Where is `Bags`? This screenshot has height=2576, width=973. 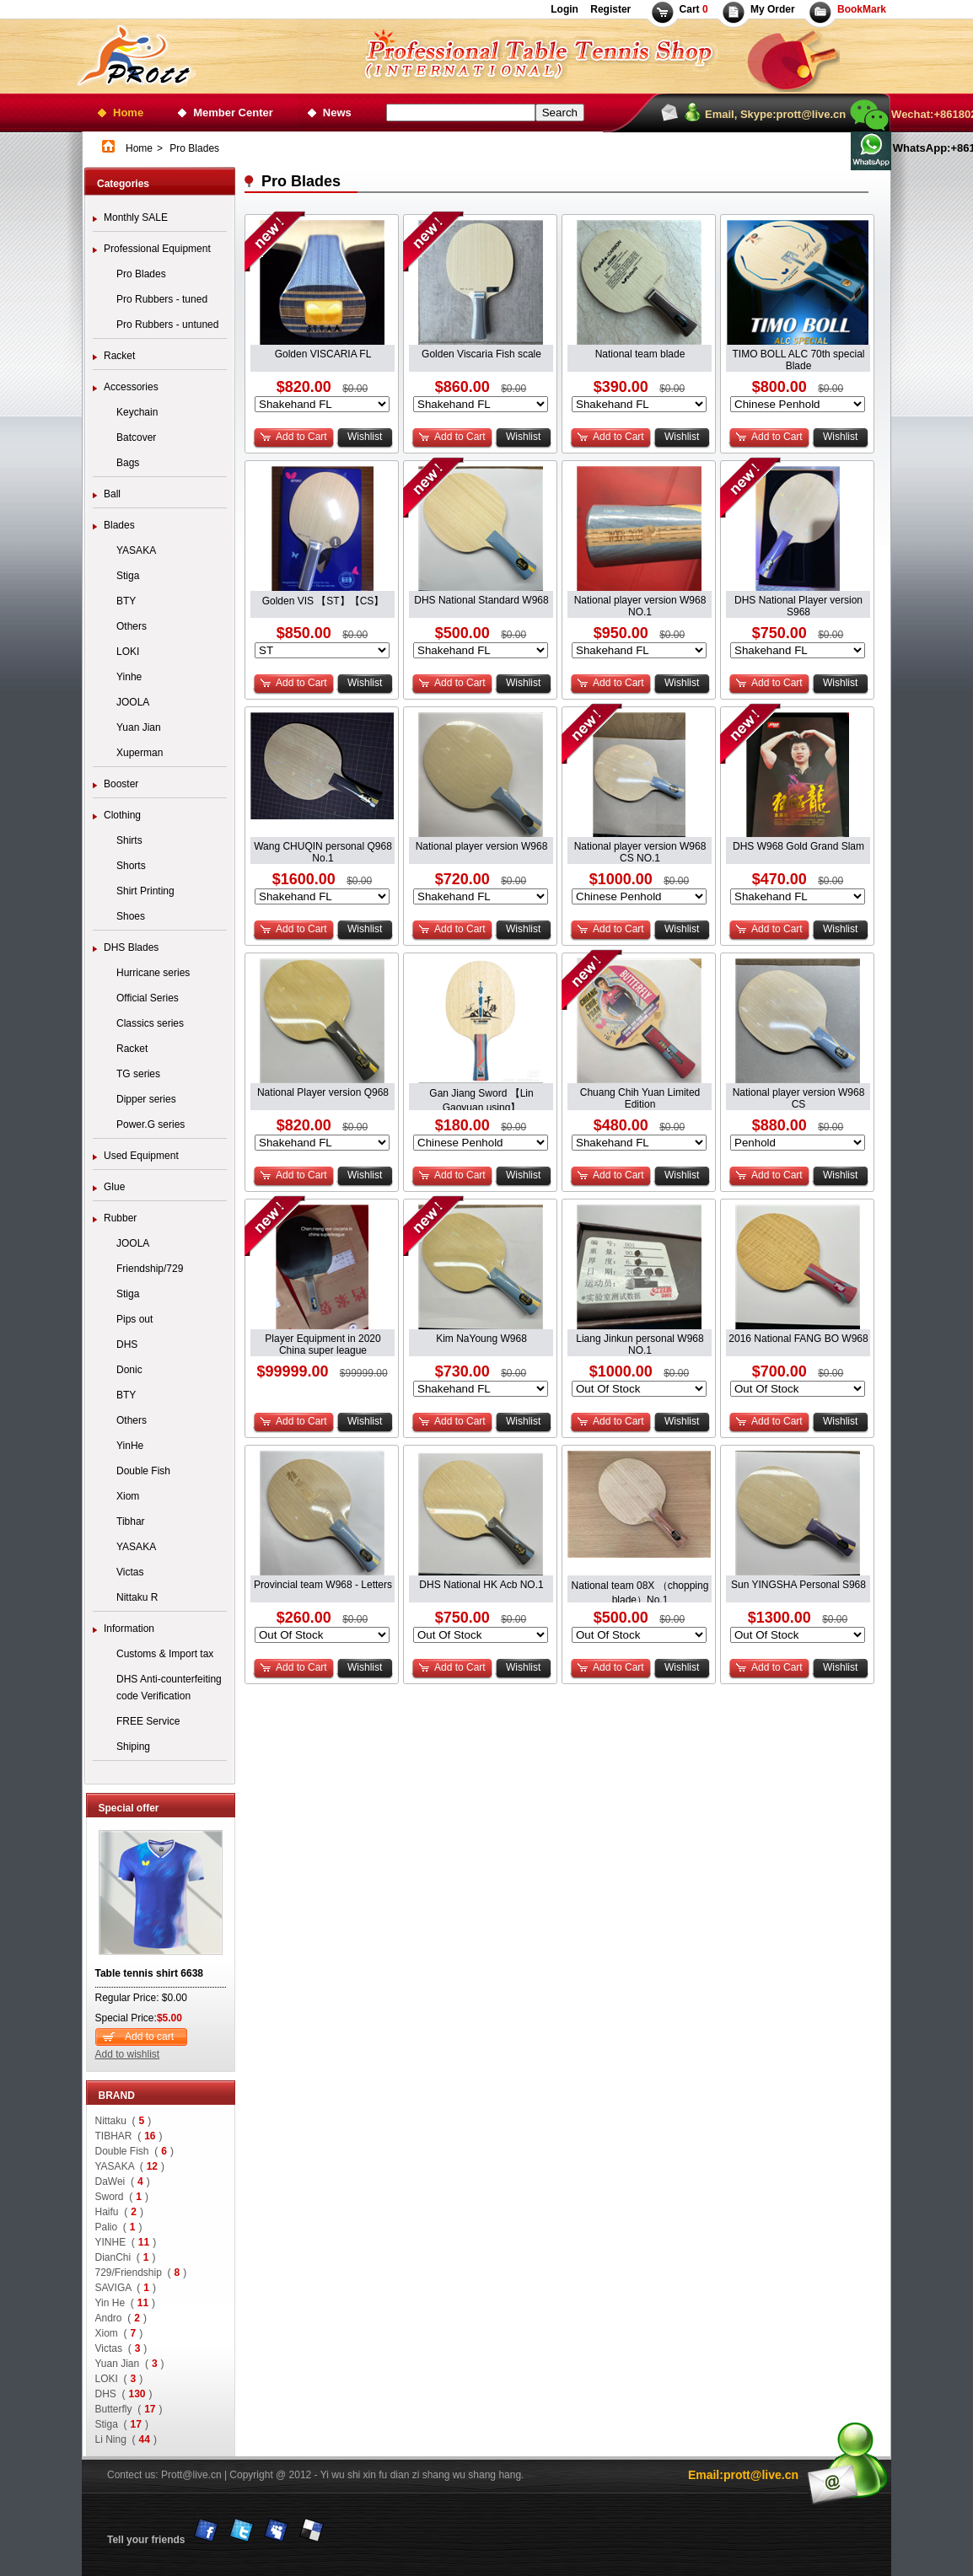 Bags is located at coordinates (127, 463).